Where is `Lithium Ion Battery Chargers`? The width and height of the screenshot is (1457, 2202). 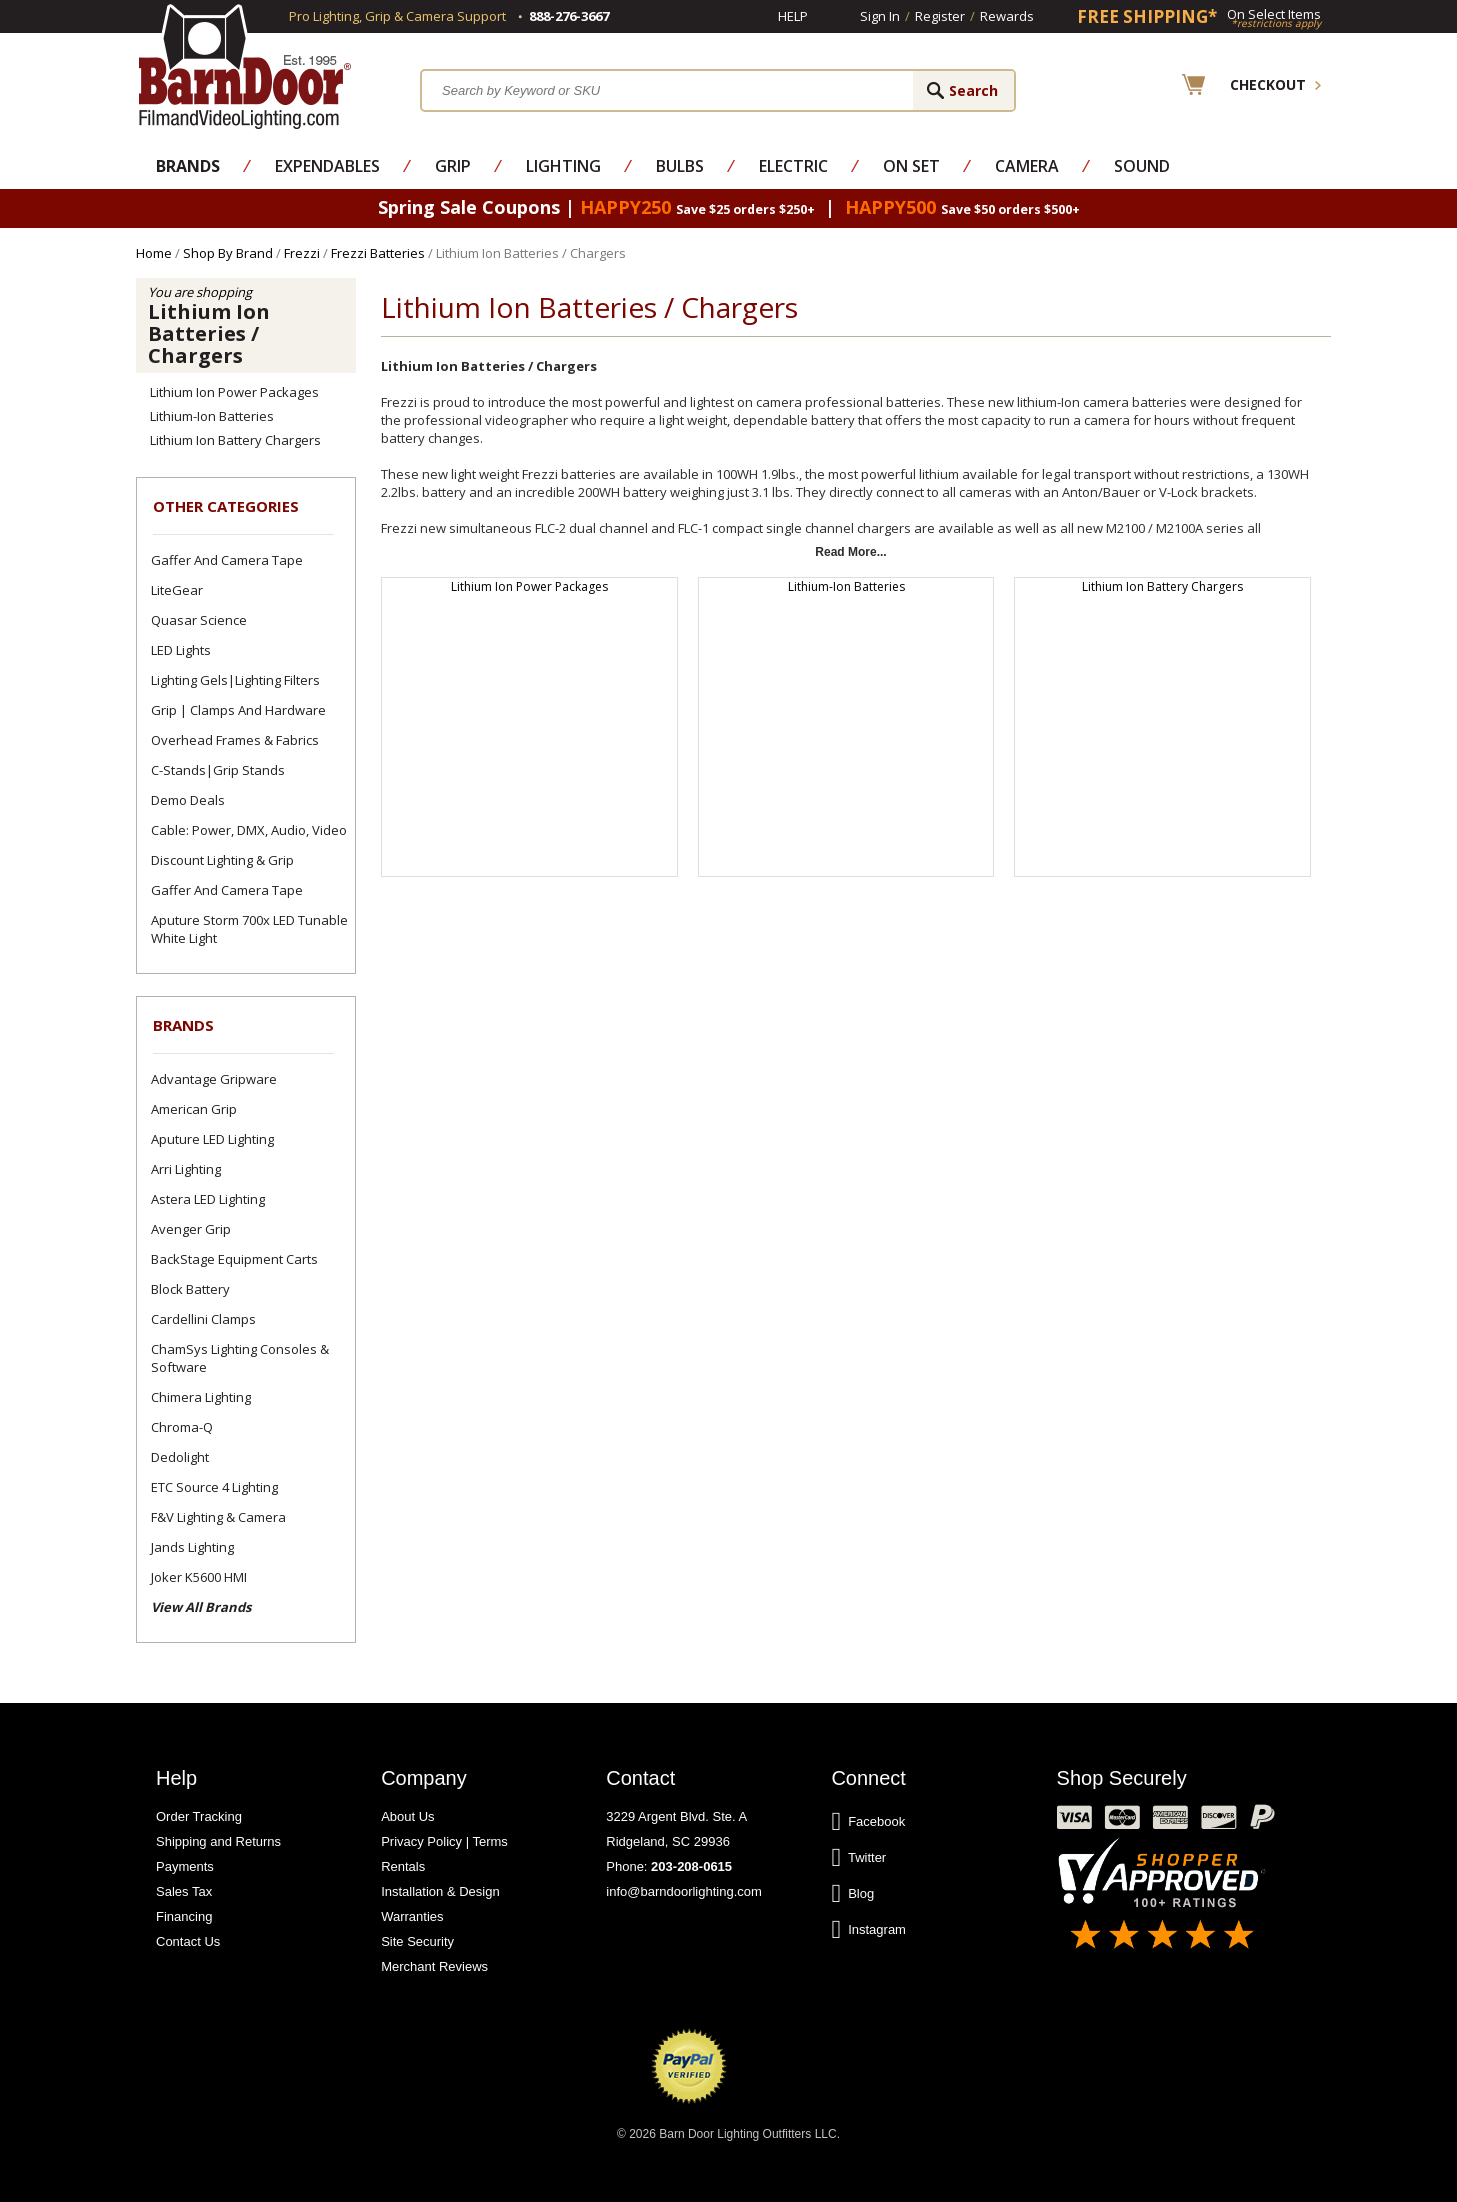 Lithium Ion Battery Chargers is located at coordinates (235, 440).